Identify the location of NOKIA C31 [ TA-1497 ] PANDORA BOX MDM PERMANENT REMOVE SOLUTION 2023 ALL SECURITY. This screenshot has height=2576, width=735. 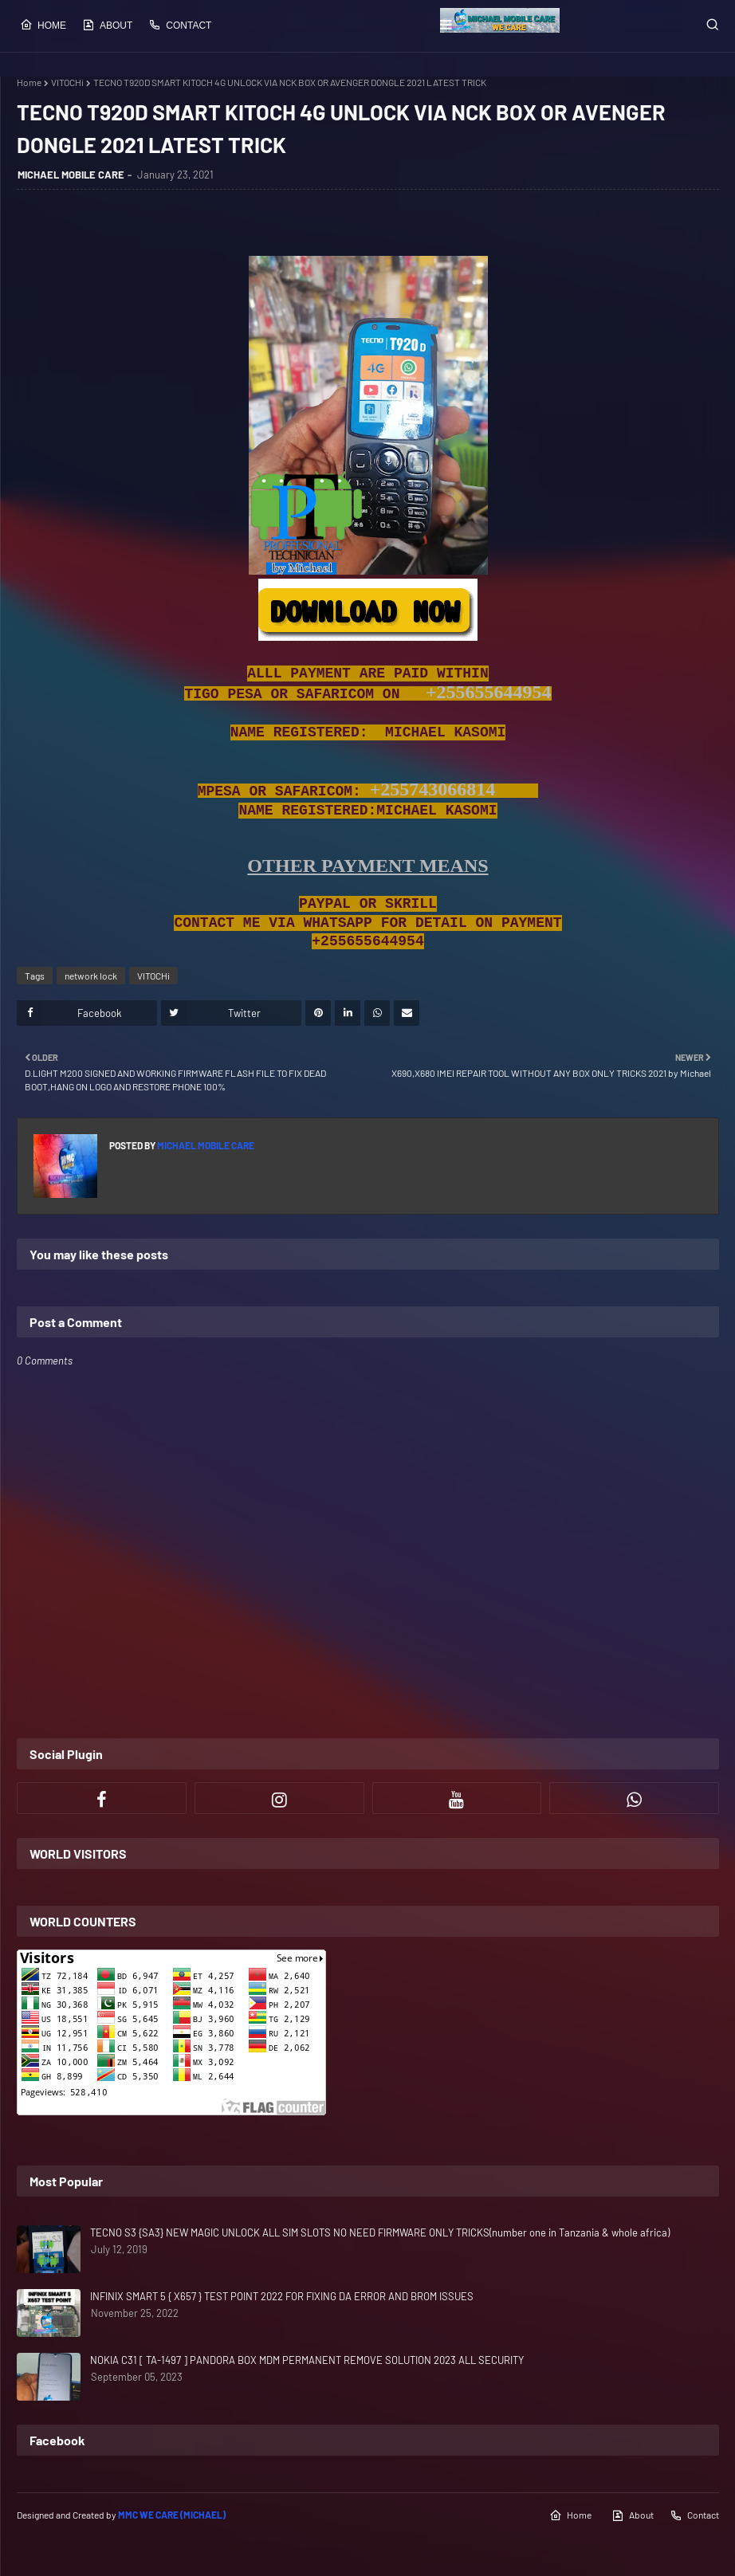
(307, 2360).